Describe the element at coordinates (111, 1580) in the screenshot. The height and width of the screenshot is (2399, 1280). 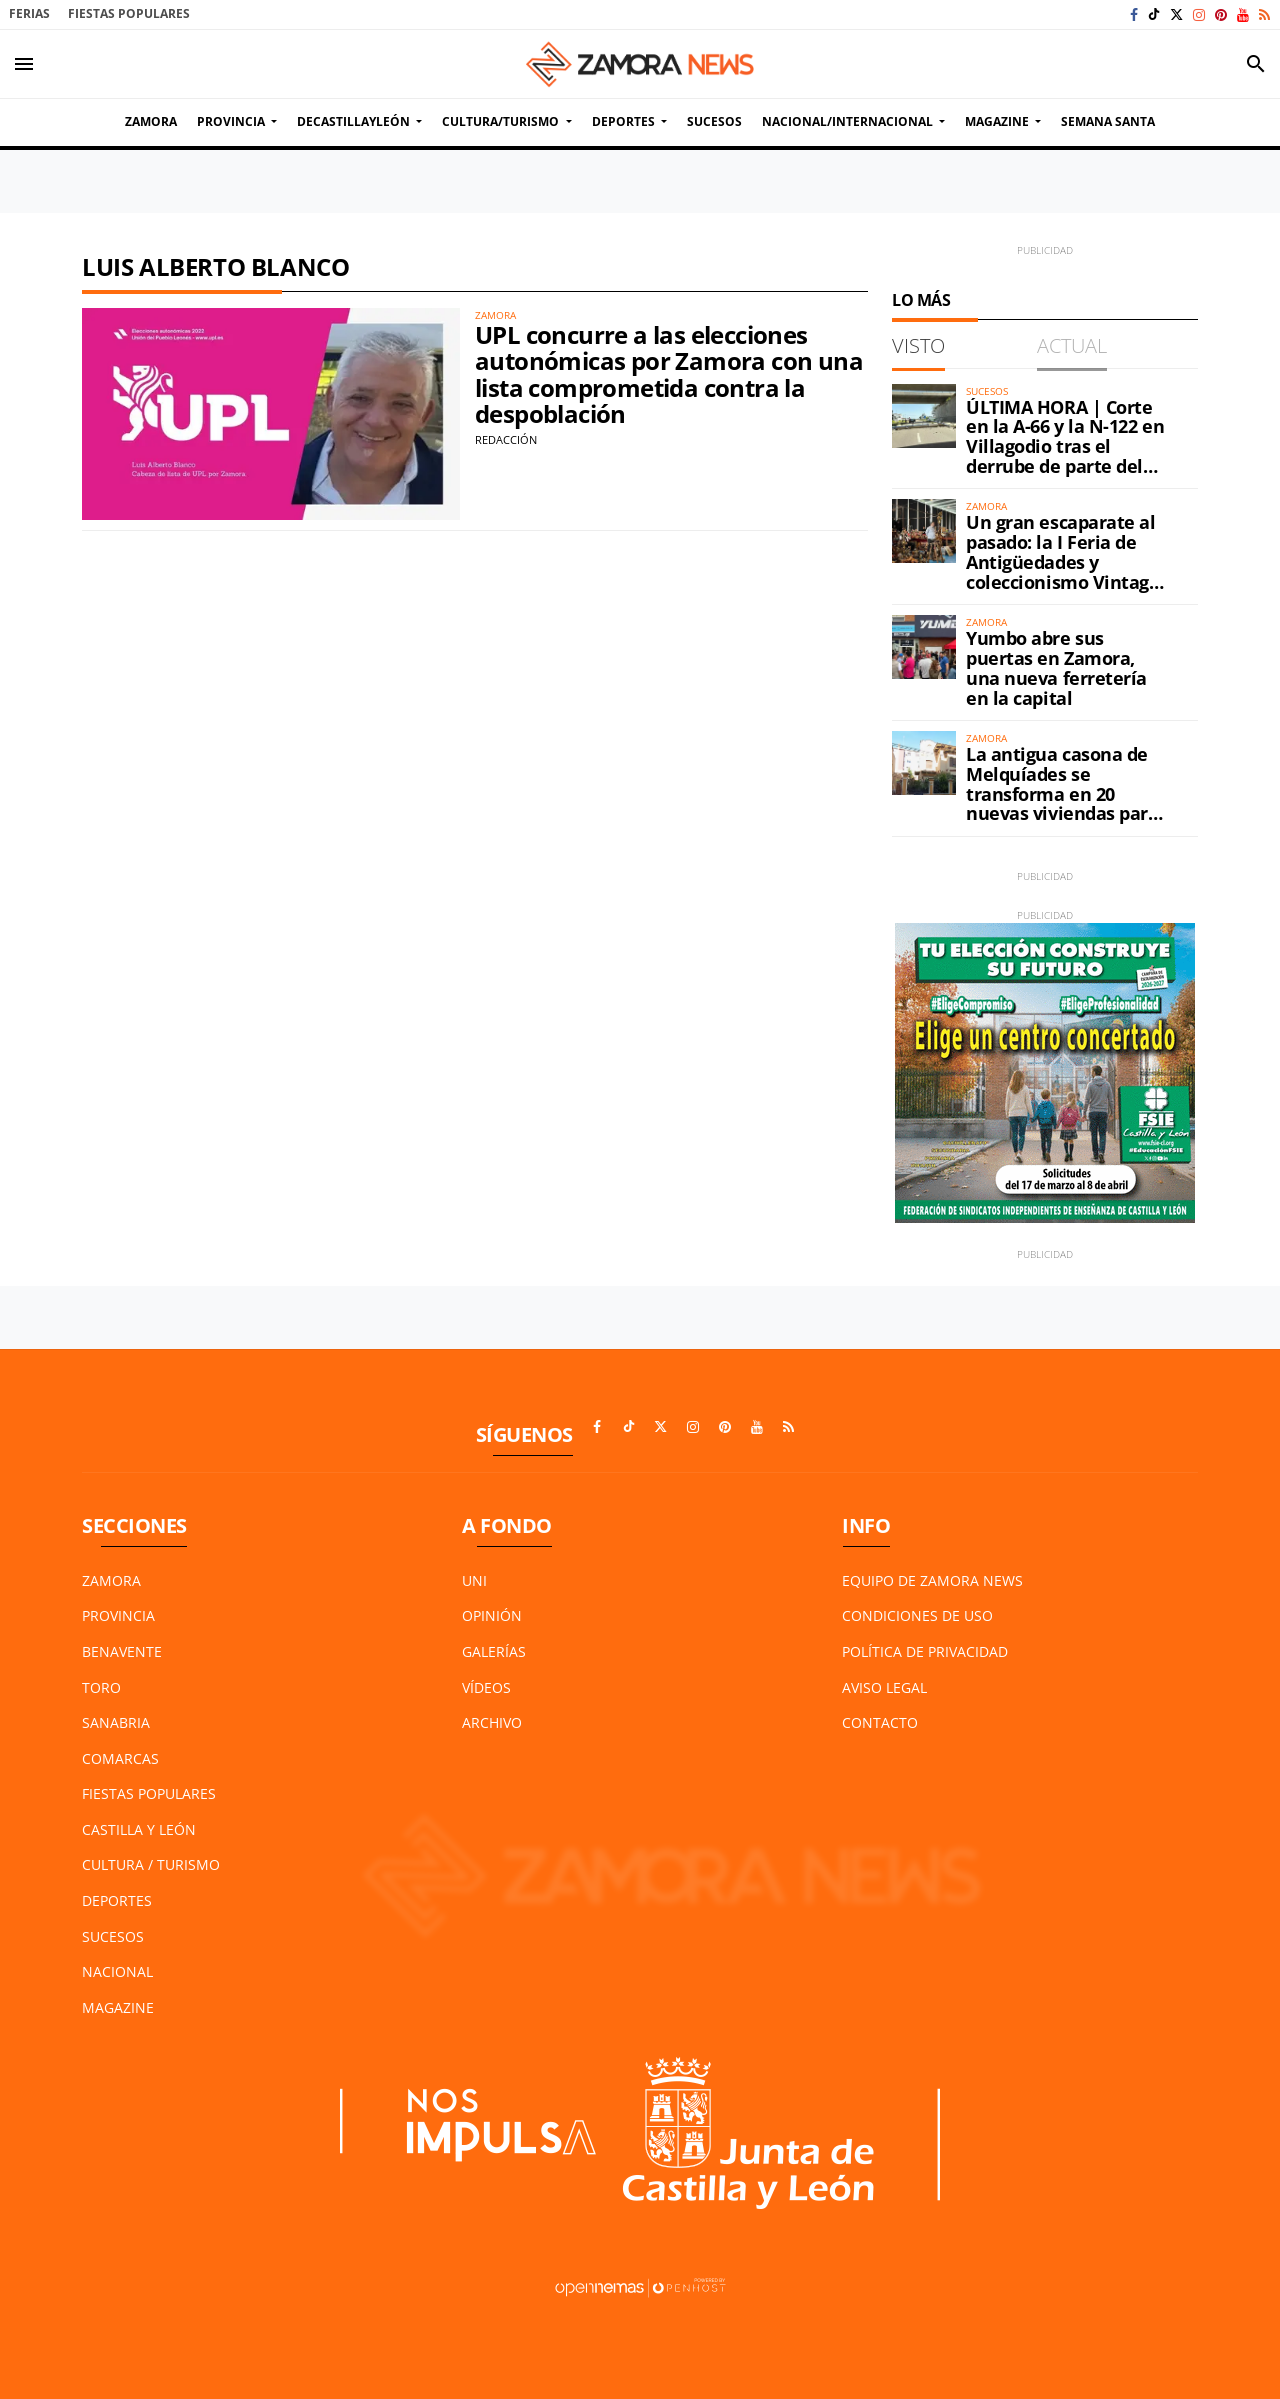
I see `Zamora` at that location.